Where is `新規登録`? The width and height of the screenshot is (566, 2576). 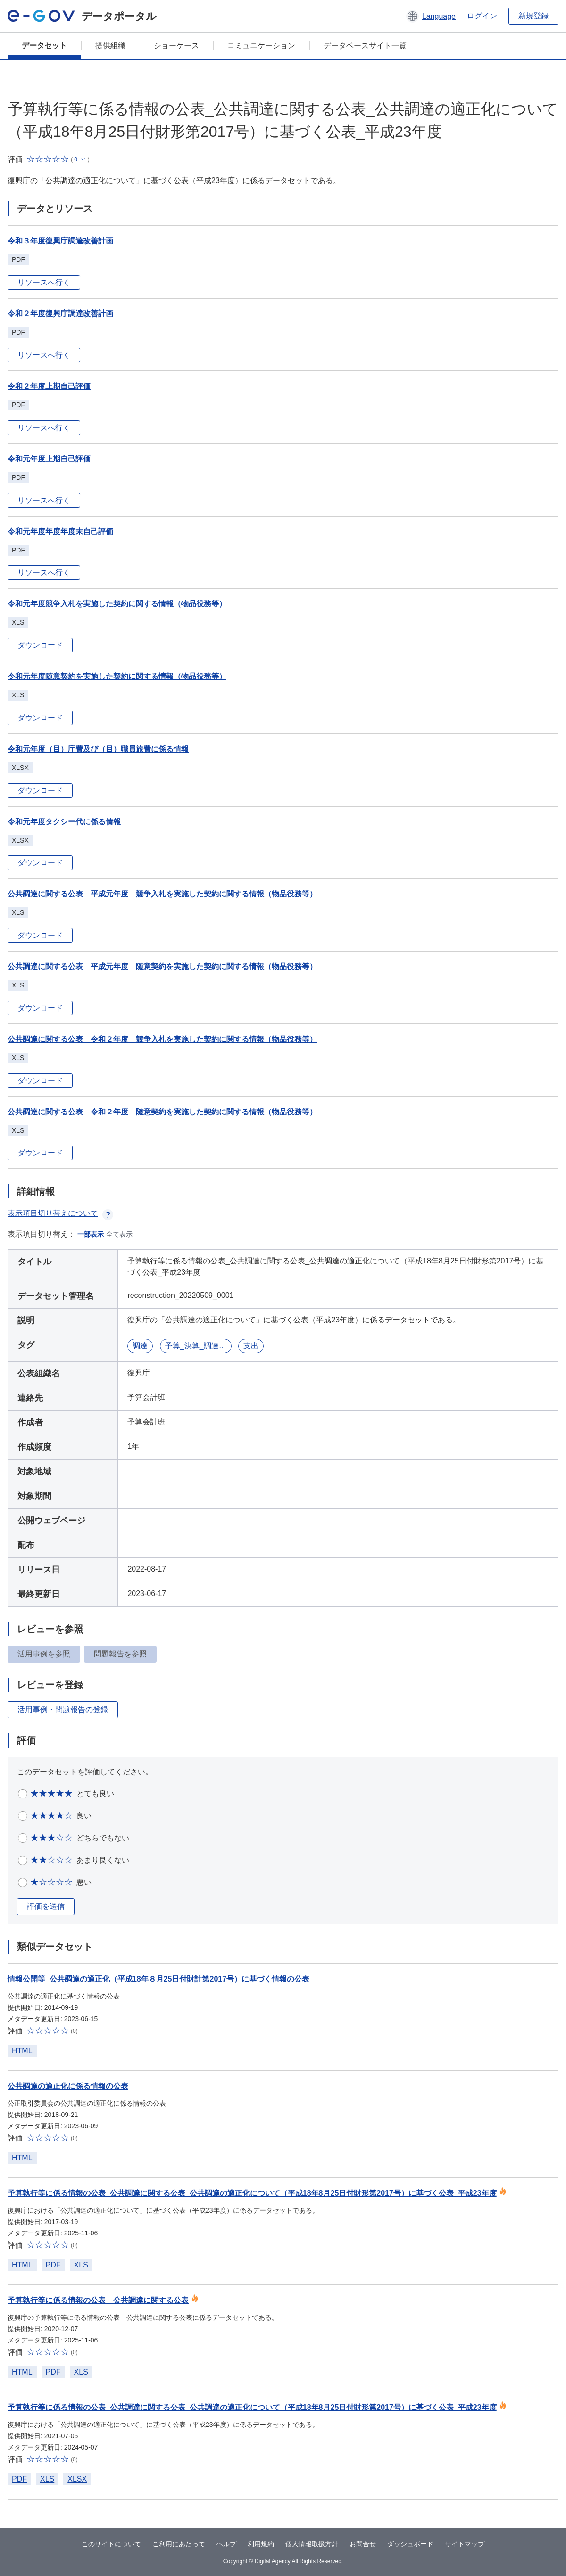 新規登録 is located at coordinates (533, 16).